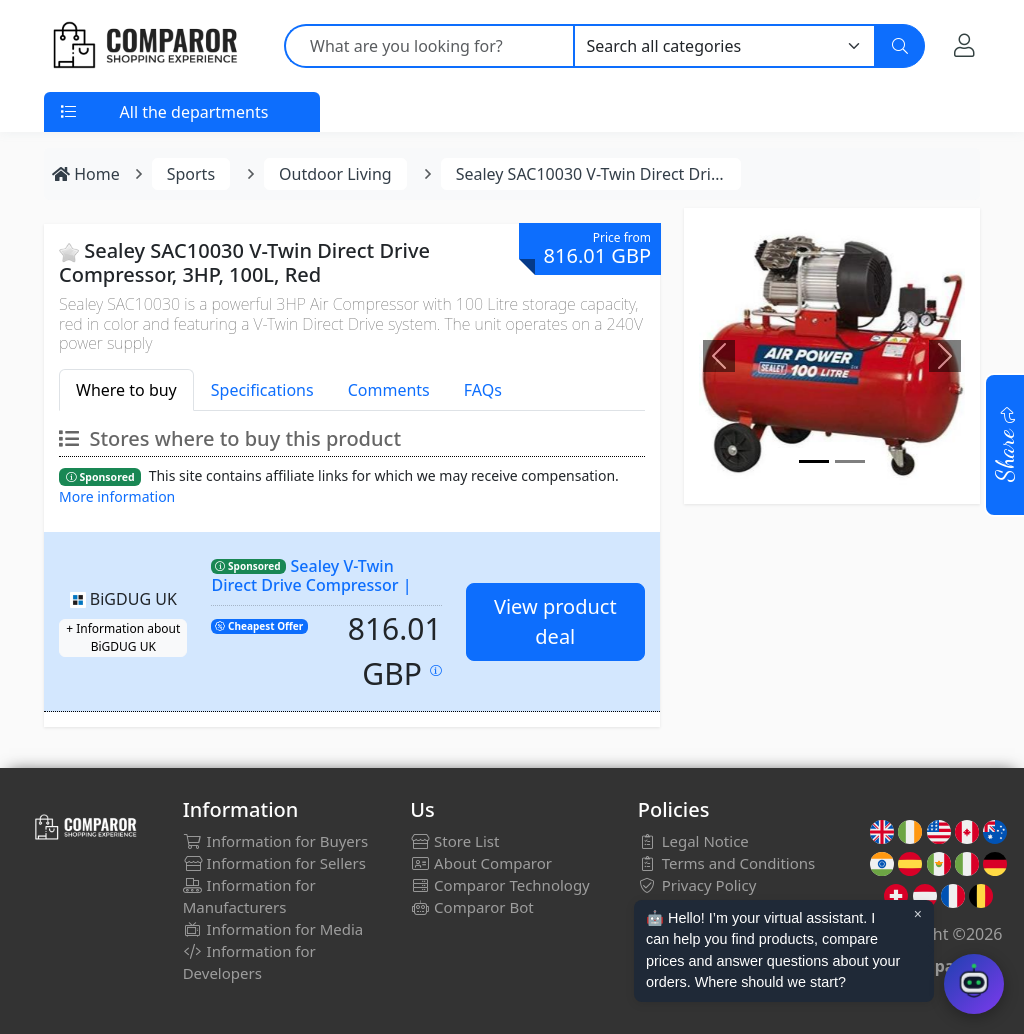  What do you see at coordinates (273, 929) in the screenshot?
I see `Information for Media` at bounding box center [273, 929].